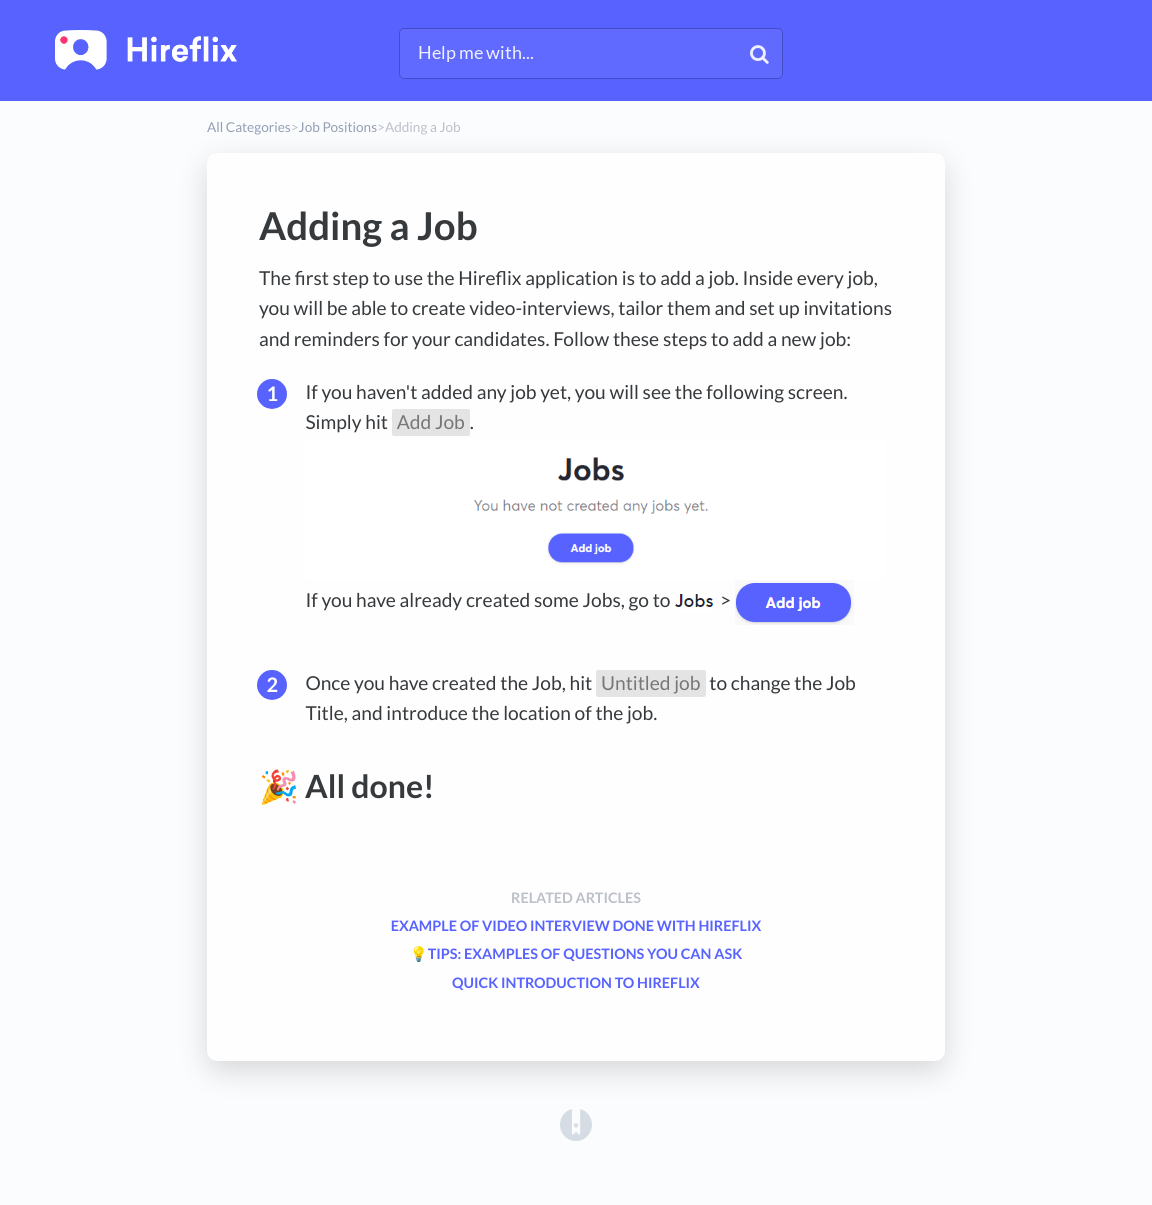 This screenshot has width=1152, height=1205. Describe the element at coordinates (576, 983) in the screenshot. I see `Quick introduction to Hireflix` at that location.